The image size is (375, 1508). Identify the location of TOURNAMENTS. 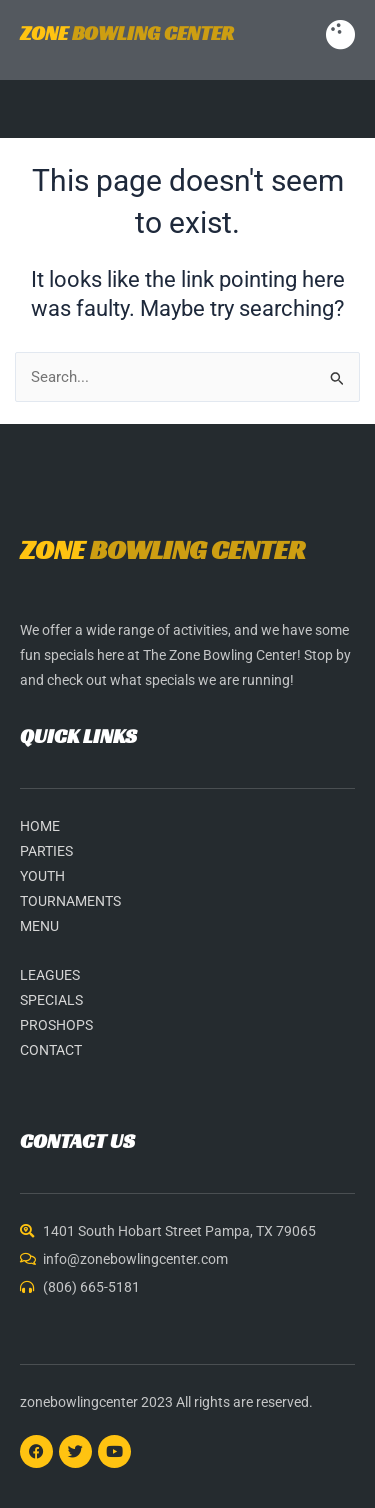
(70, 901).